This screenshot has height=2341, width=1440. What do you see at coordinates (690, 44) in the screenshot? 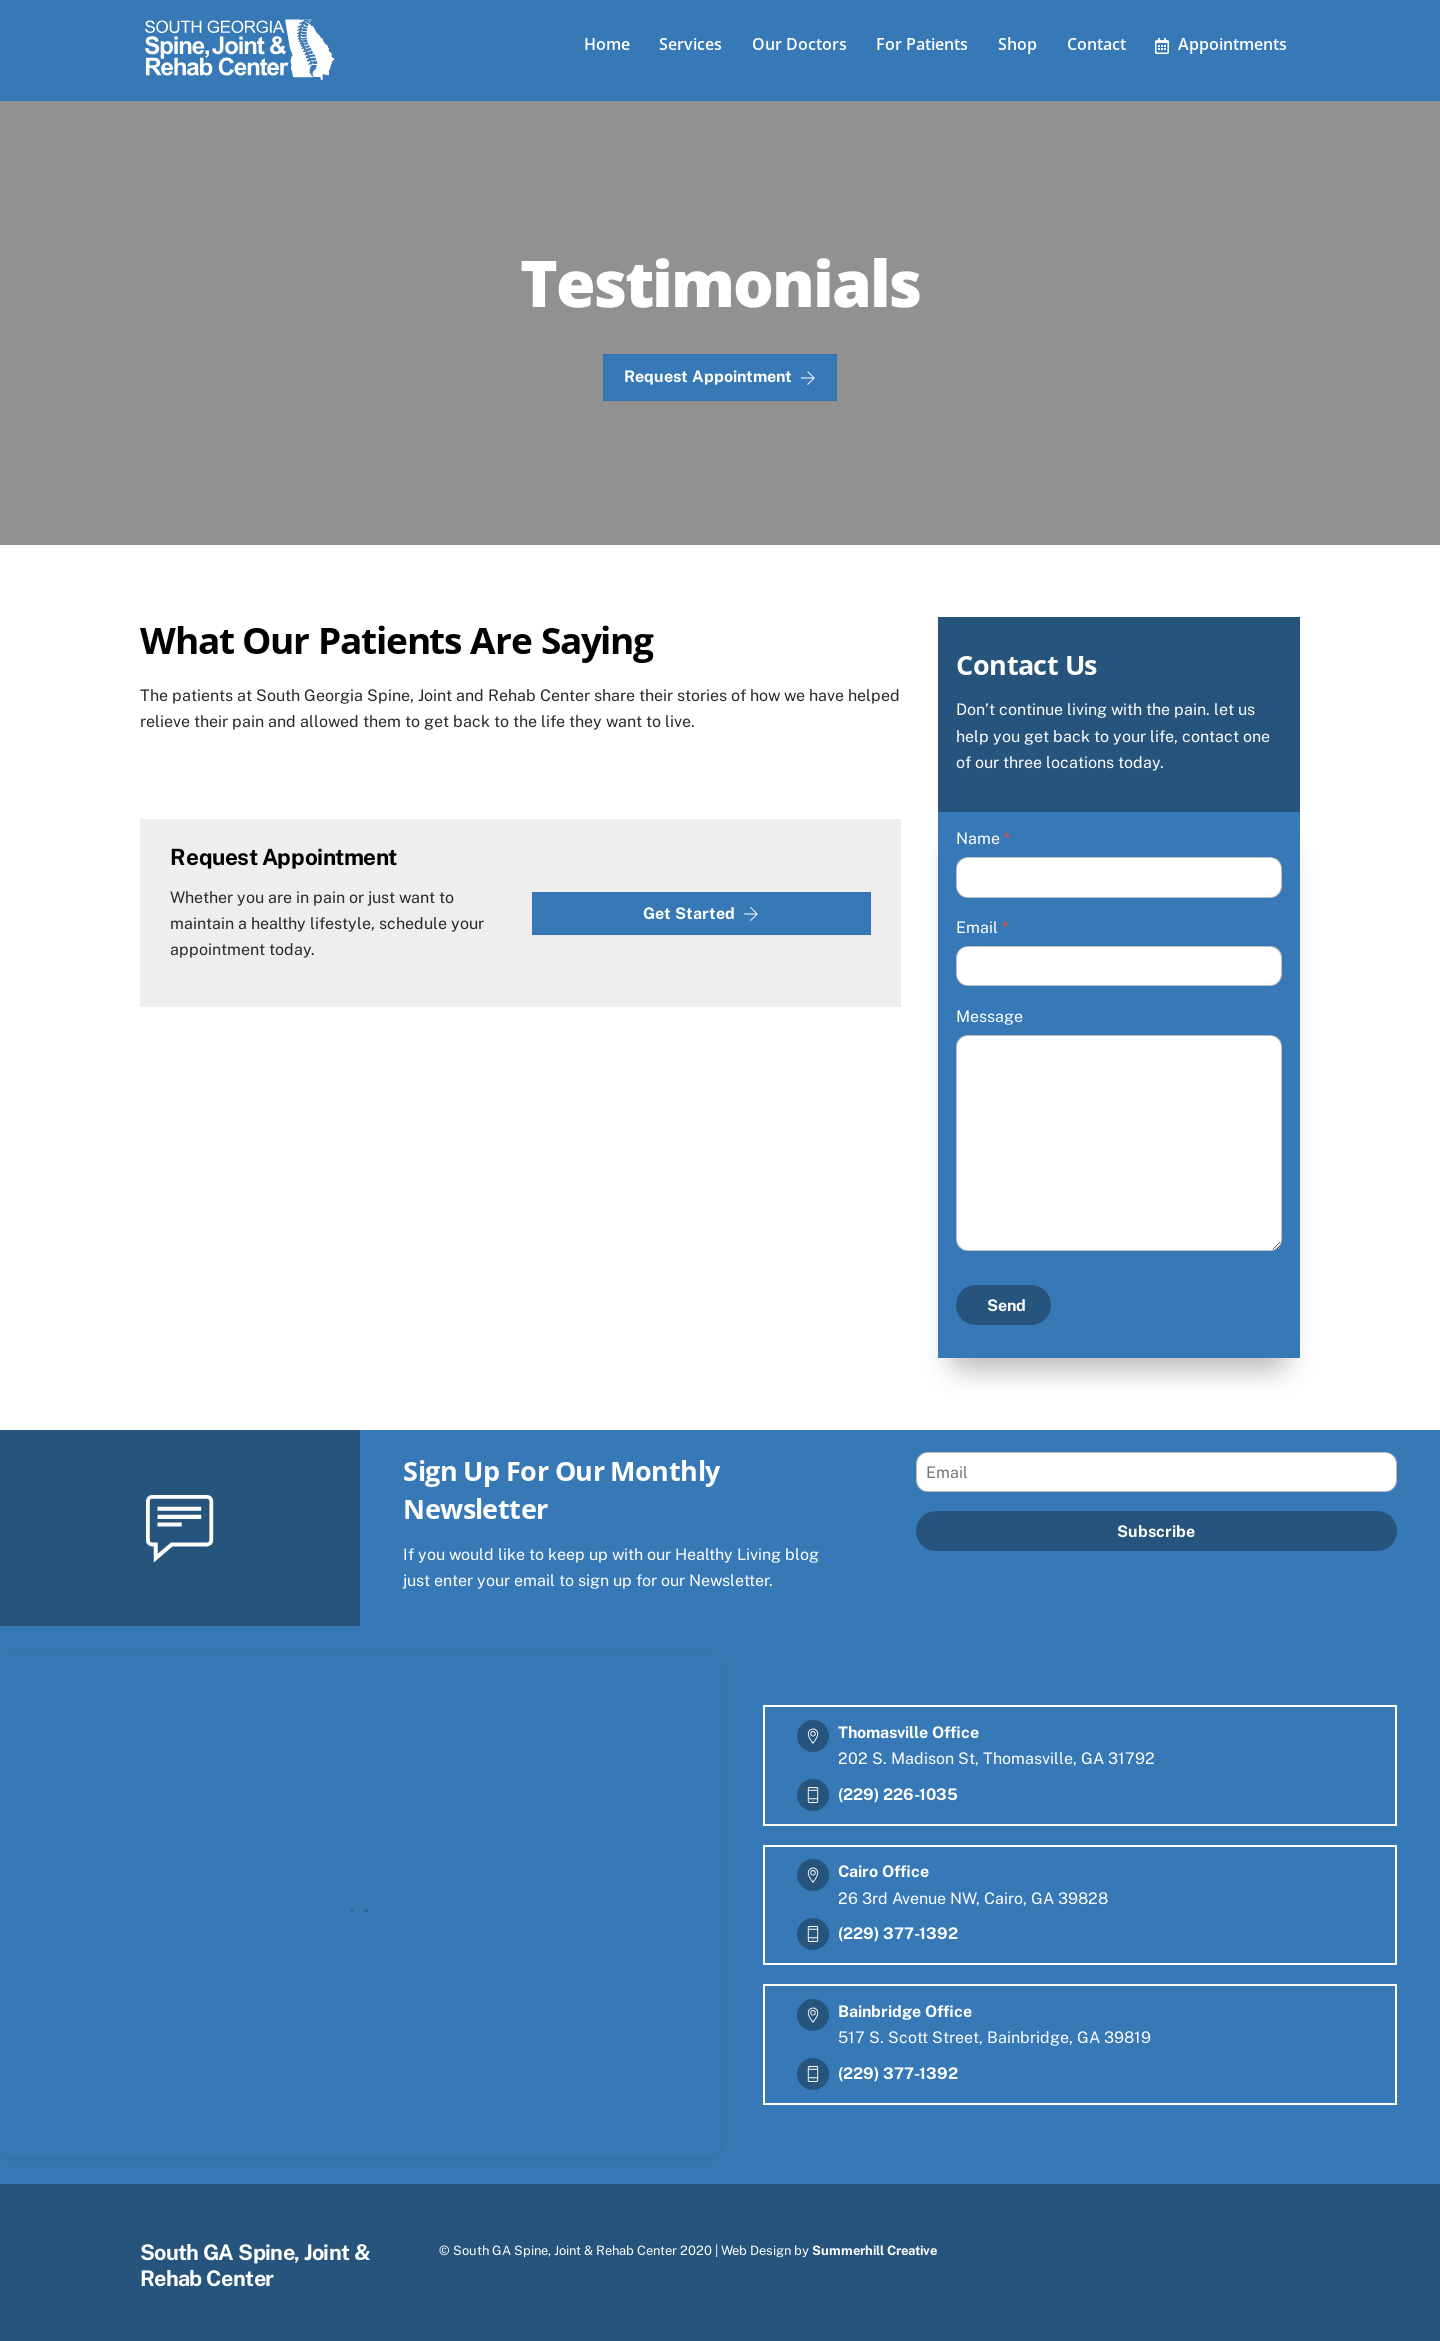
I see `Services` at bounding box center [690, 44].